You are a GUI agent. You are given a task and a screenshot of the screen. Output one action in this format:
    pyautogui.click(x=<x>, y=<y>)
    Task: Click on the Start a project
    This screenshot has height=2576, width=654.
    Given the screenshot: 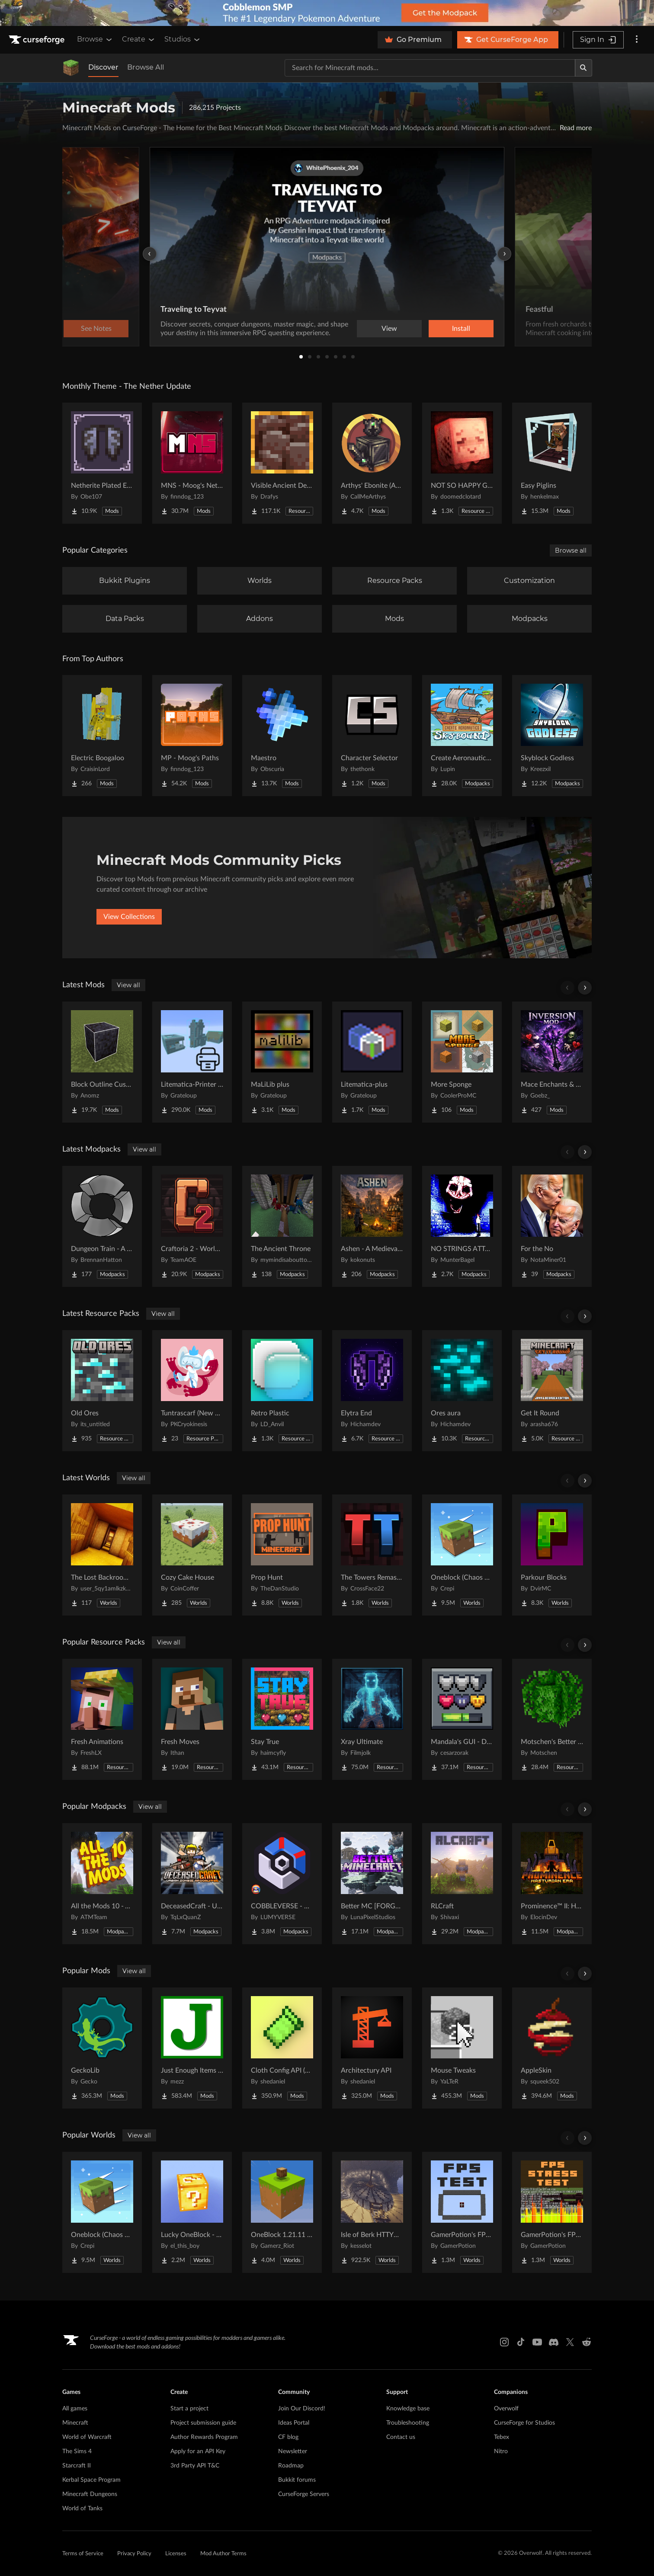 What is the action you would take?
    pyautogui.click(x=189, y=2409)
    